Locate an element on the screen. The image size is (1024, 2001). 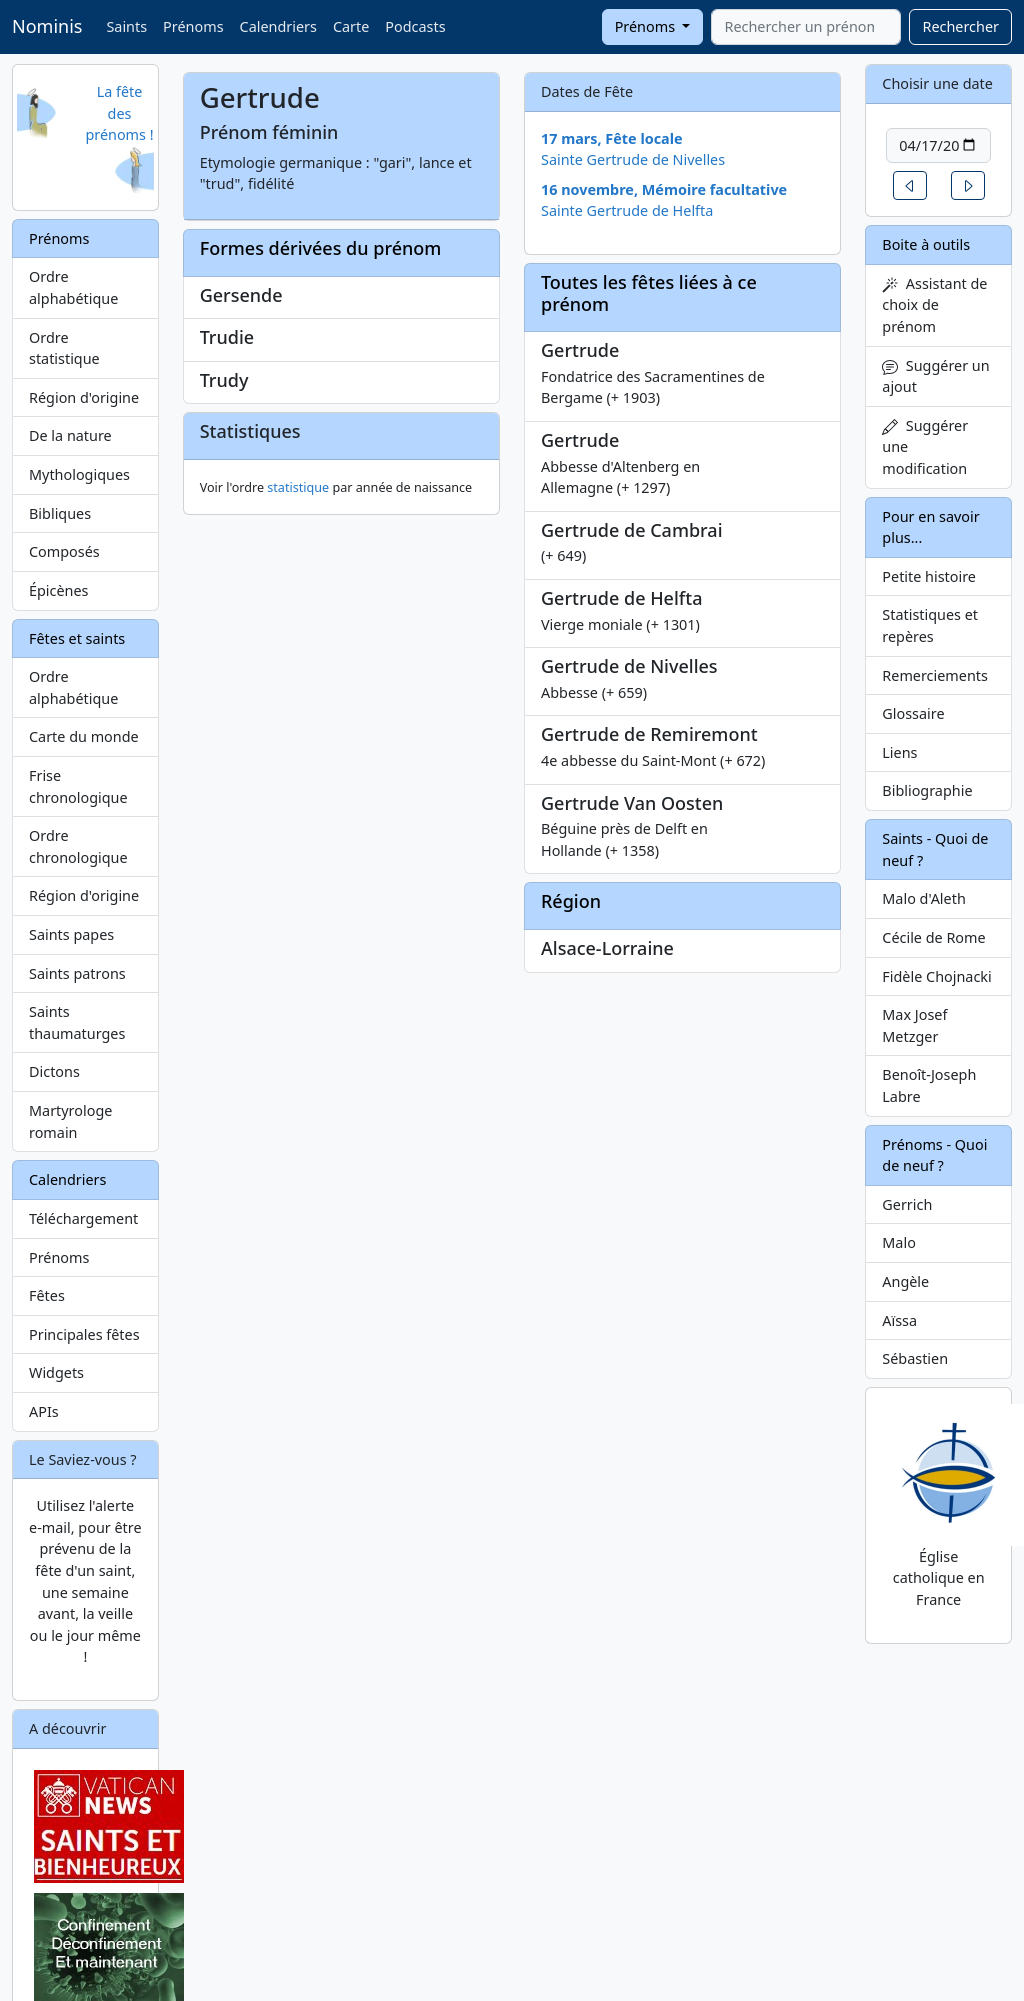
La fête des prénoms ! is located at coordinates (119, 113).